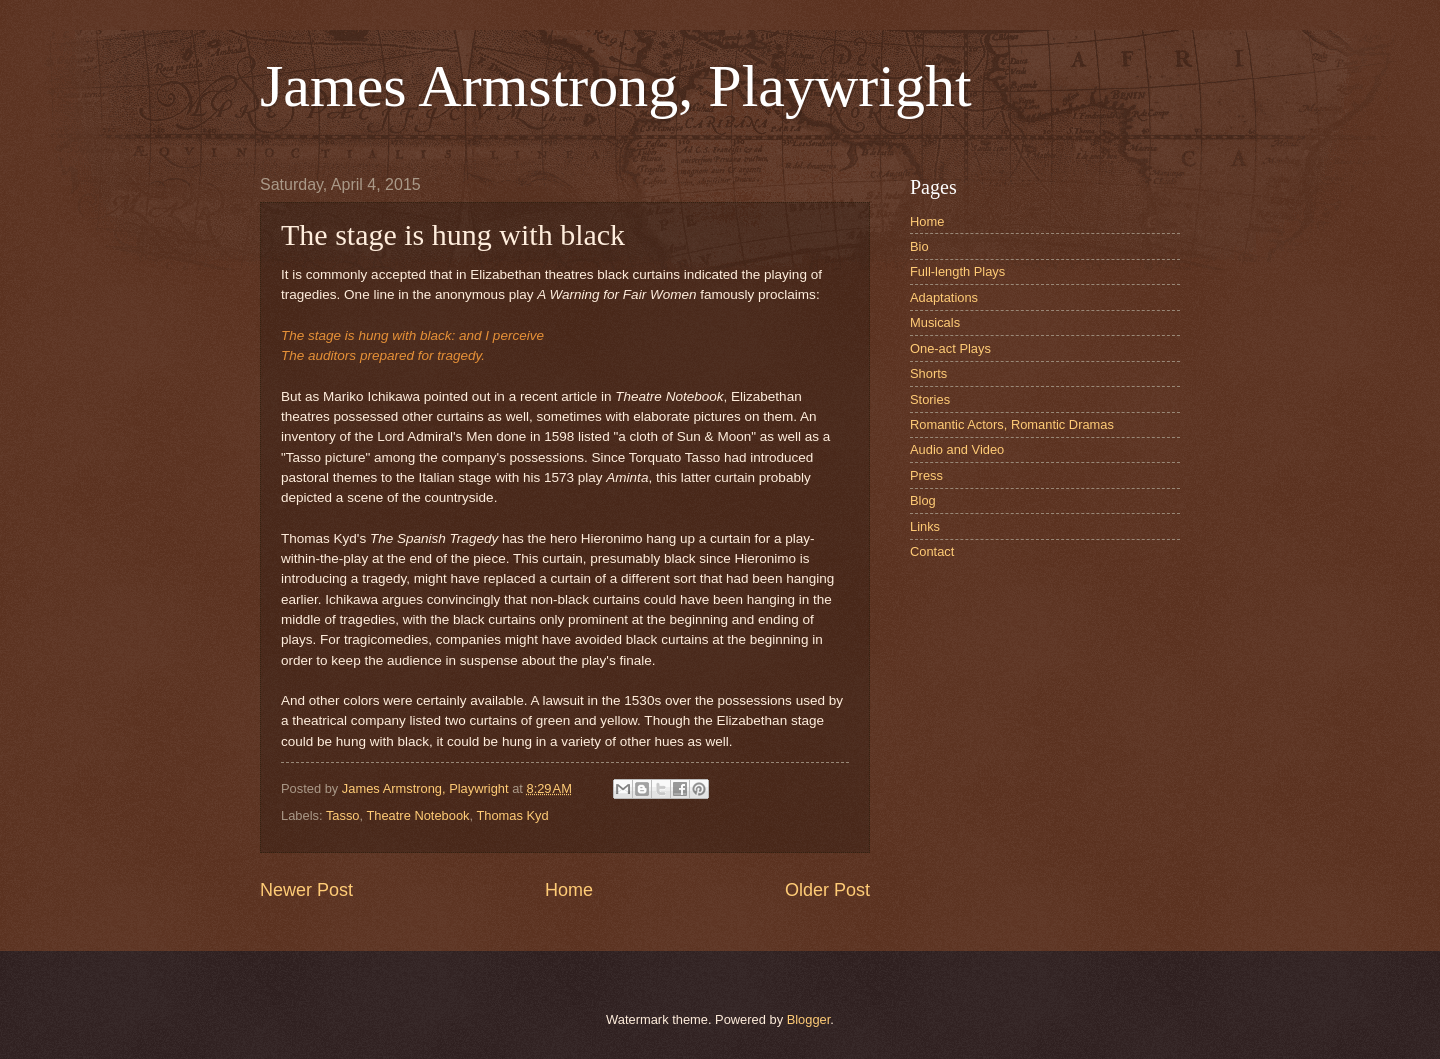 This screenshot has height=1059, width=1440. What do you see at coordinates (306, 890) in the screenshot?
I see `Newer Post` at bounding box center [306, 890].